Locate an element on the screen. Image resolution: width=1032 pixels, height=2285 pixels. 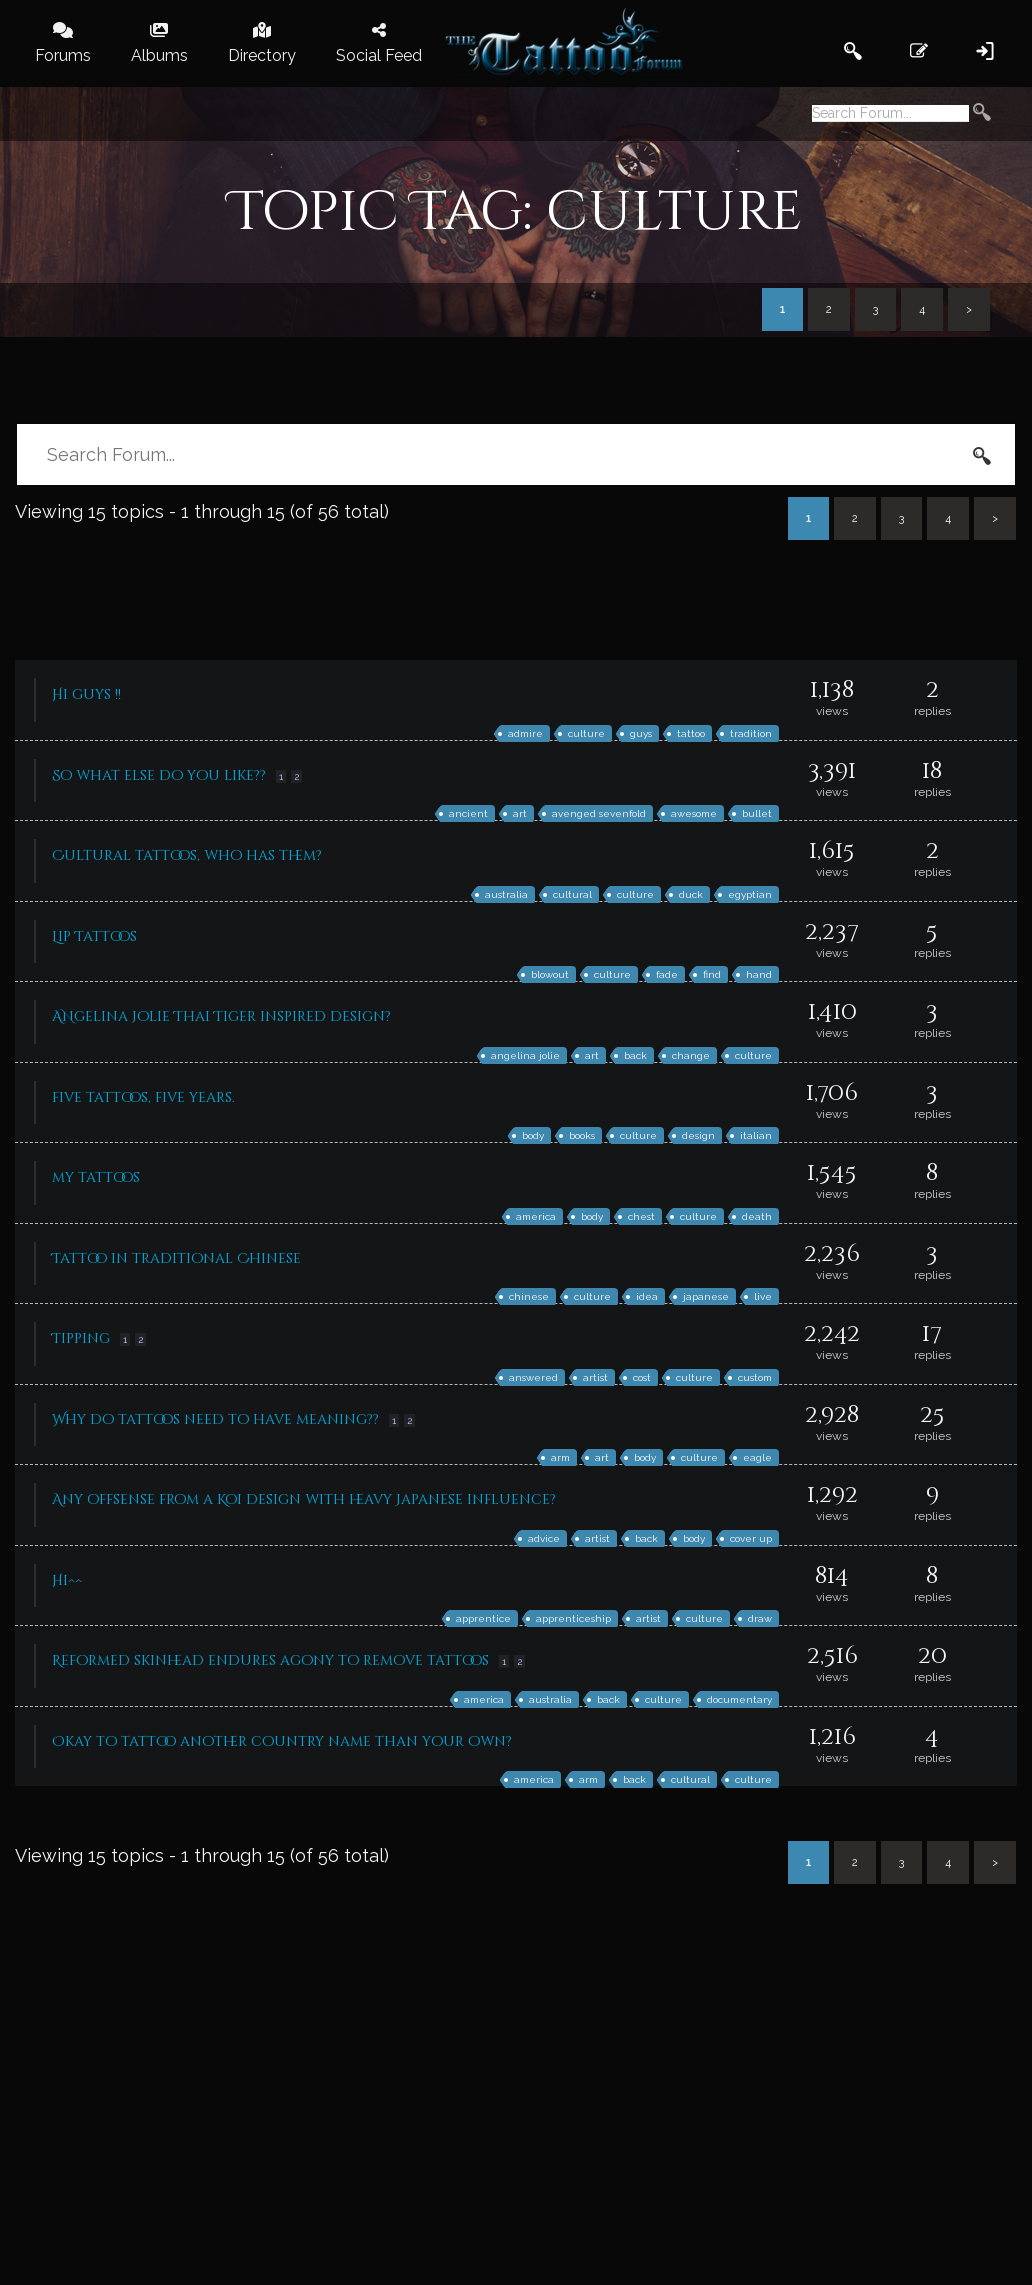
ANgelina Jolie Thai Tiger inspired design? is located at coordinates (221, 1016).